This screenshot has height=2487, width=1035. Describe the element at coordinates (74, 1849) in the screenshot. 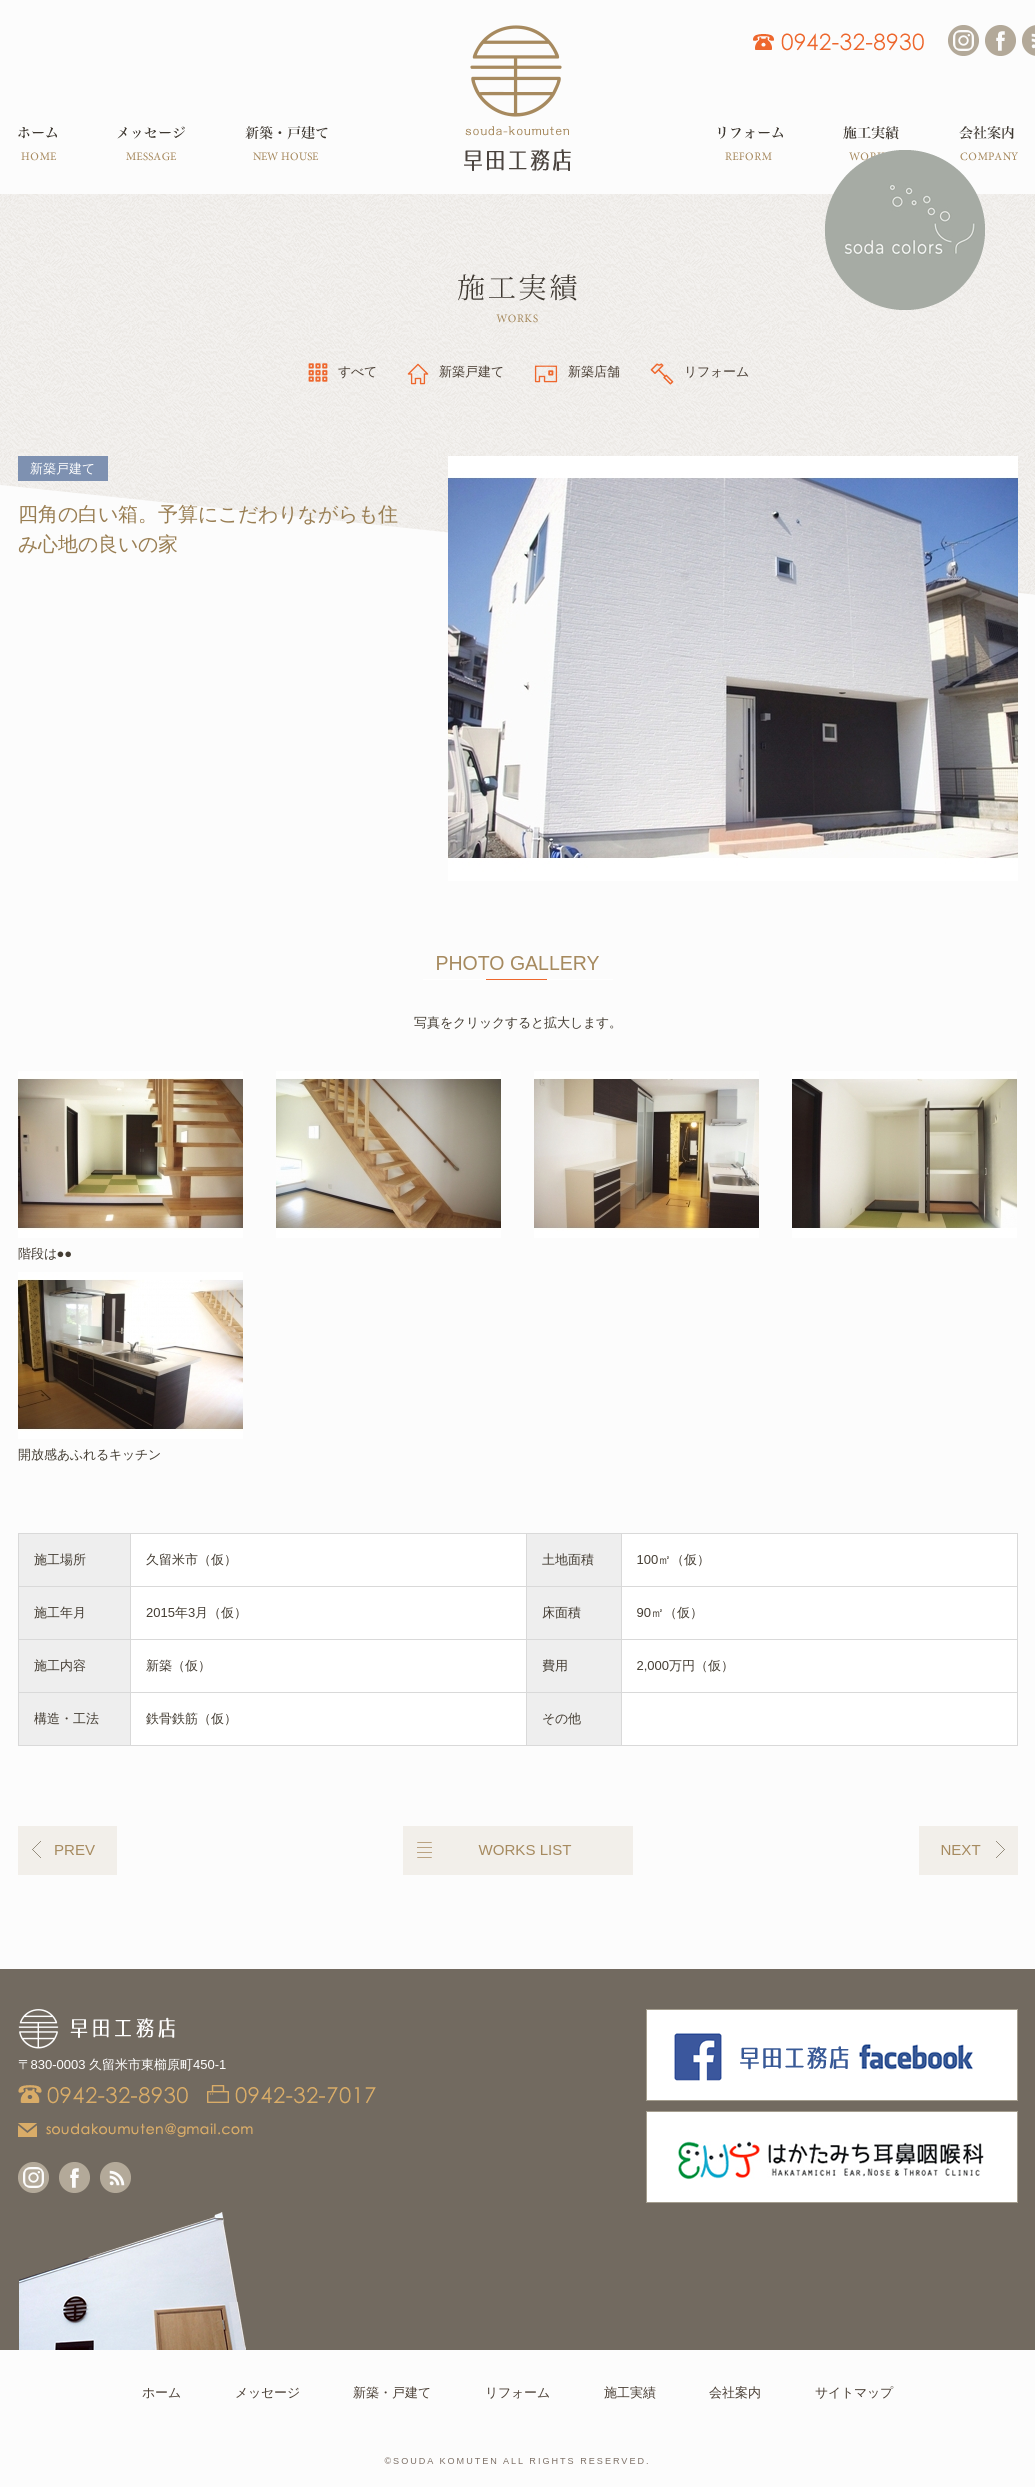

I see `PREV` at that location.